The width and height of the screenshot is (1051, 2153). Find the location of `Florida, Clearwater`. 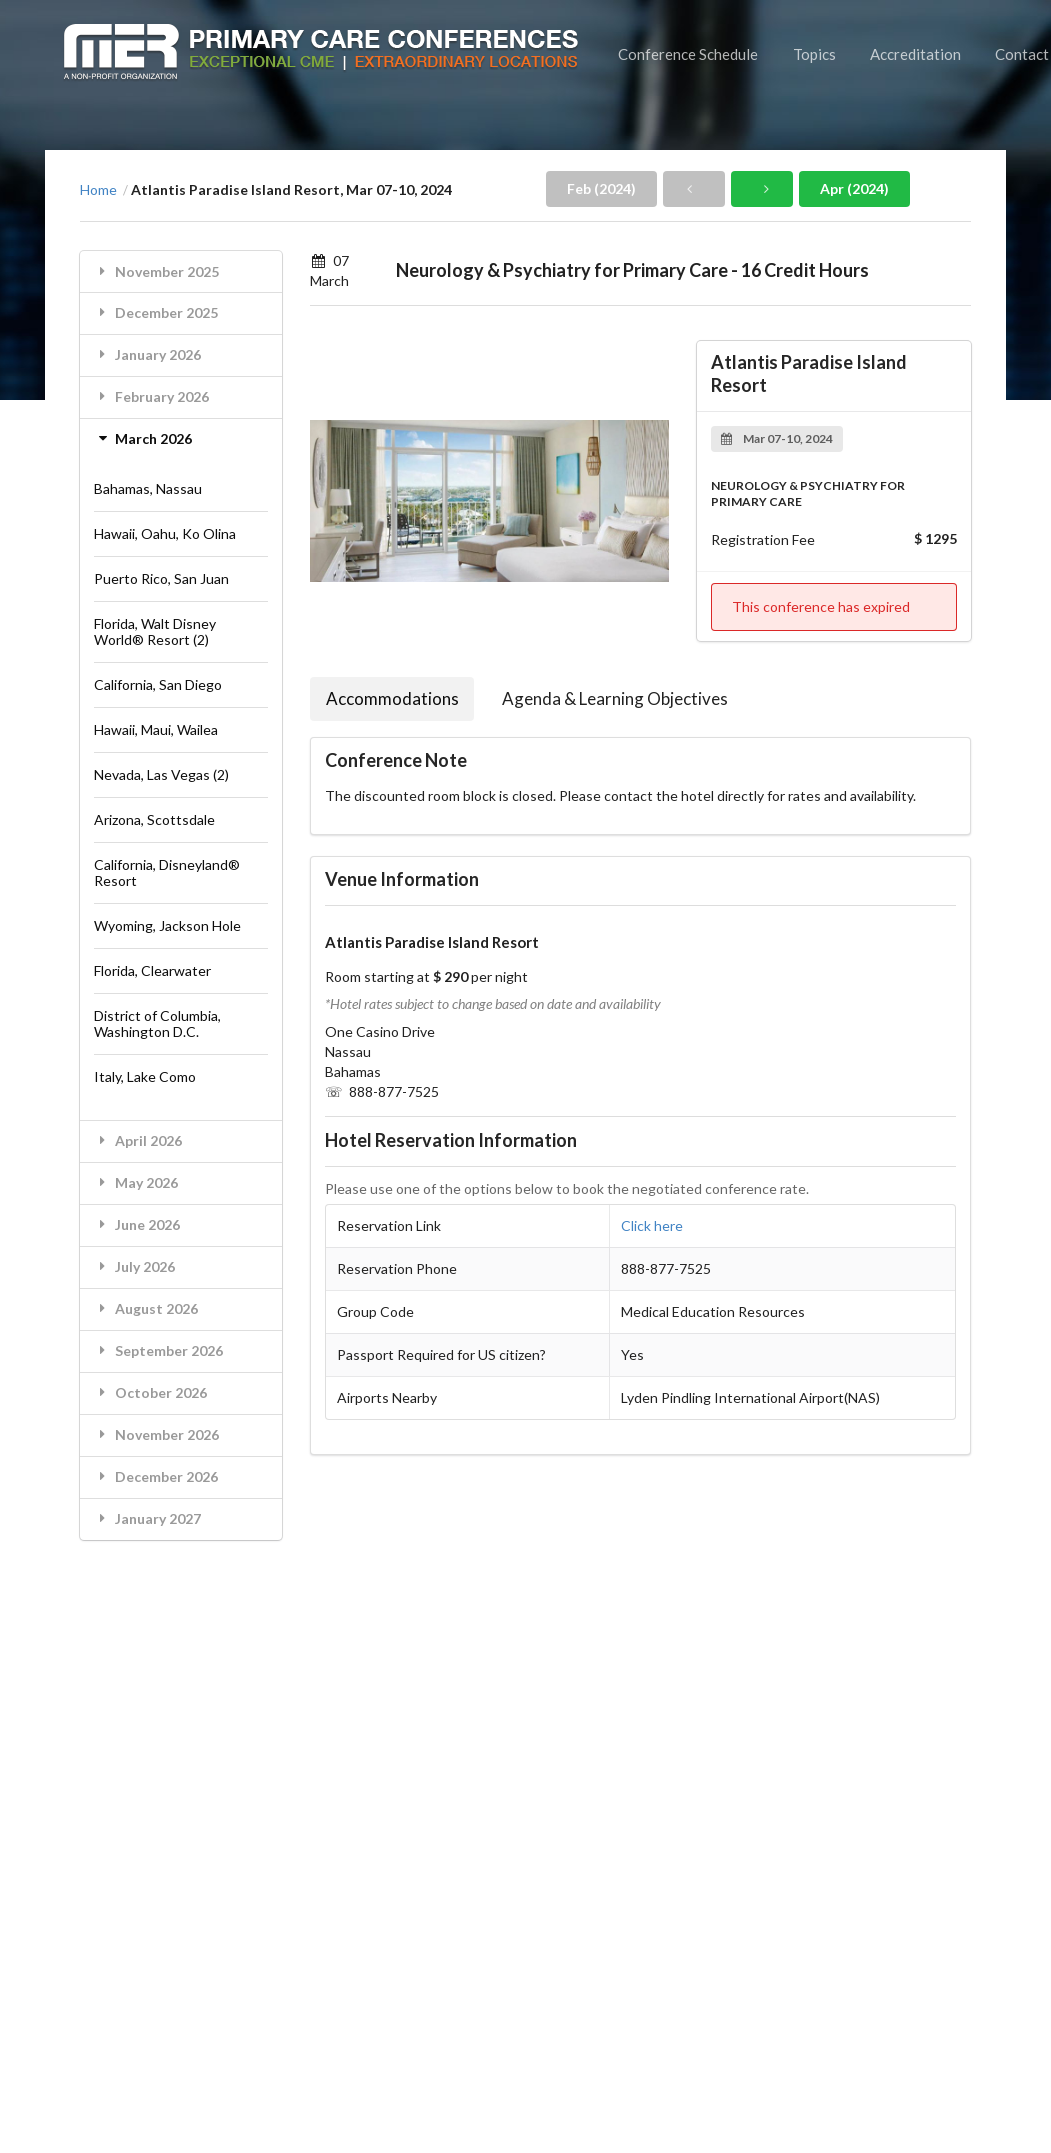

Florida, Clearwater is located at coordinates (152, 970).